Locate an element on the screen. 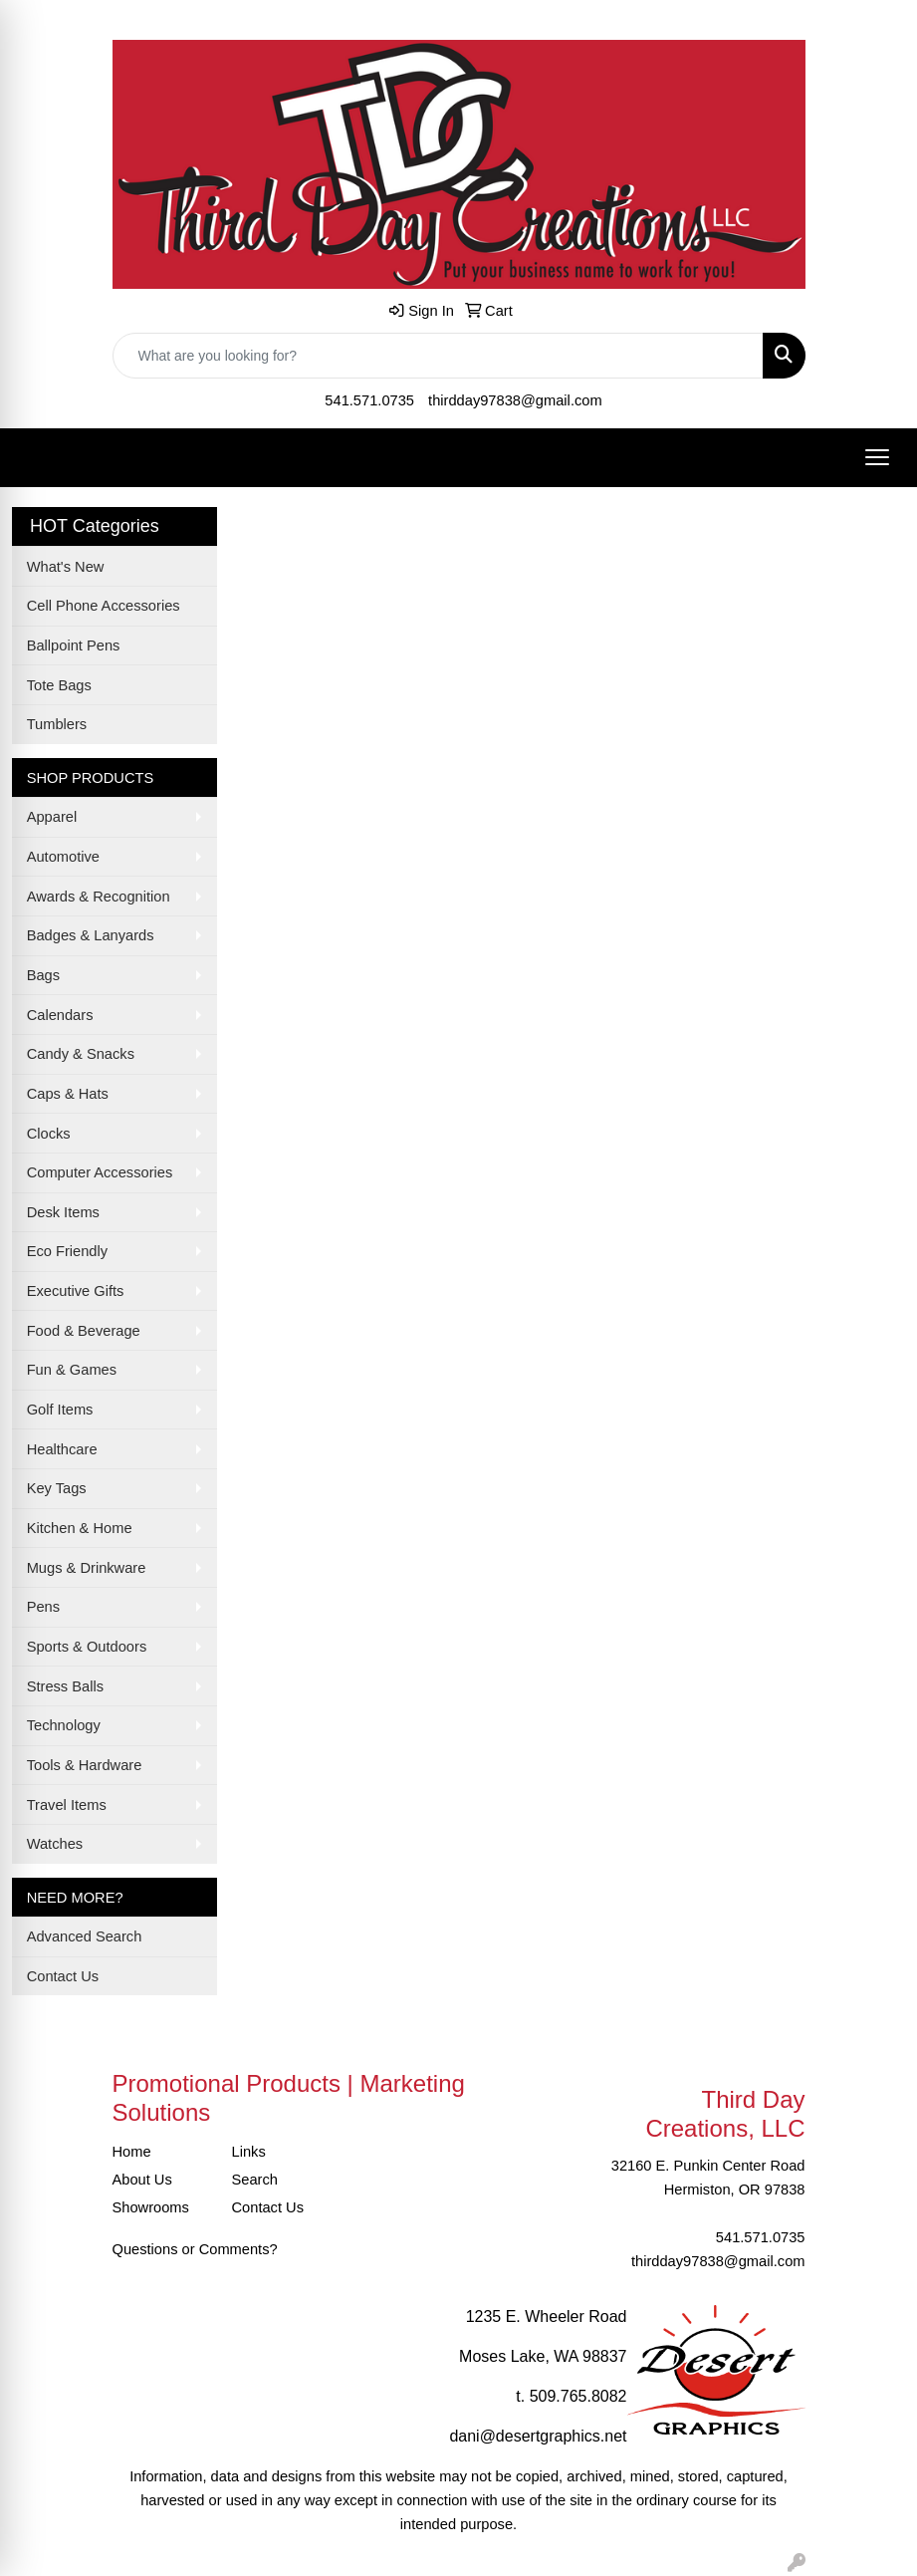  Contact Us is located at coordinates (63, 1976).